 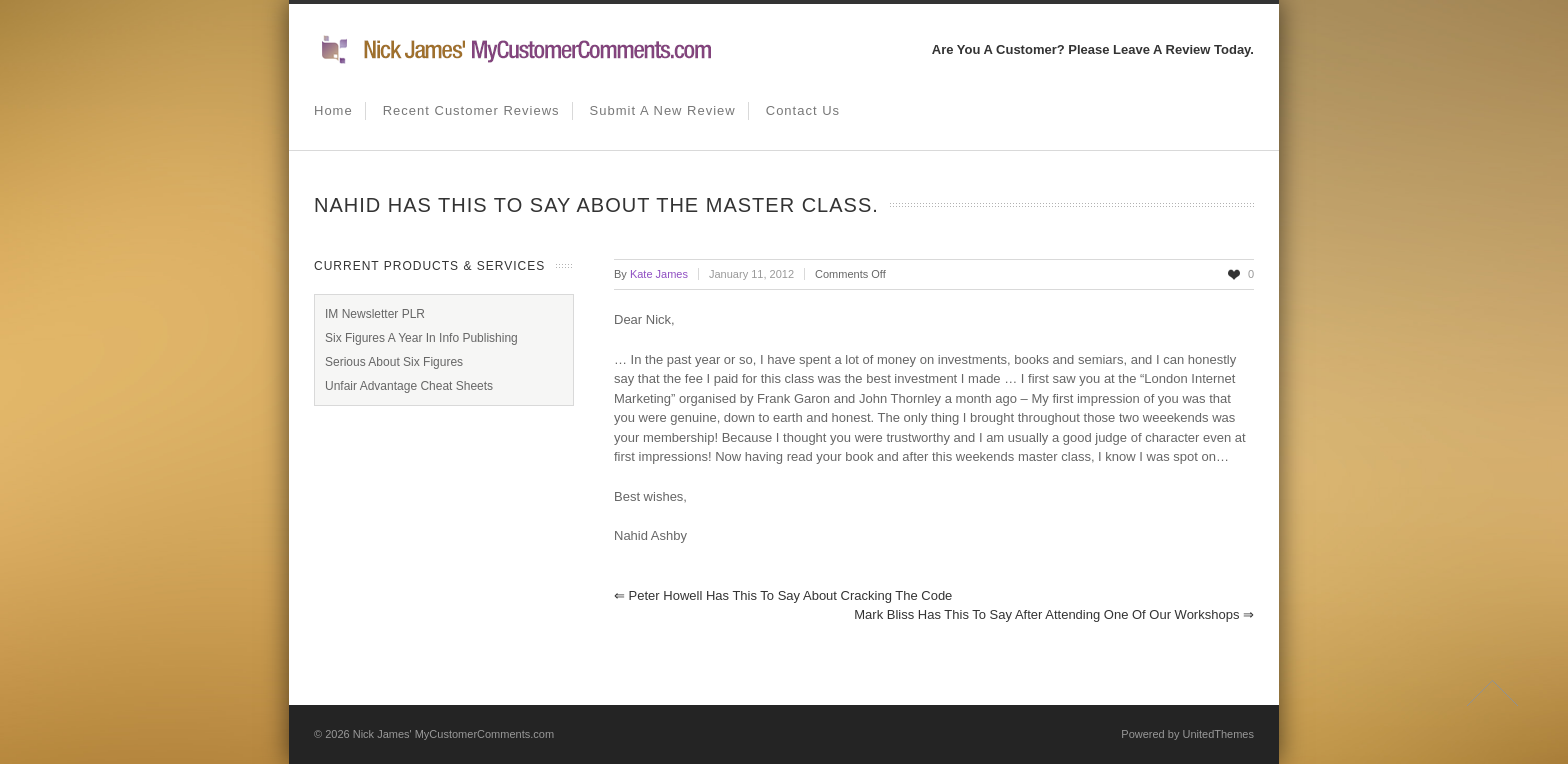 What do you see at coordinates (803, 110) in the screenshot?
I see `Contact us` at bounding box center [803, 110].